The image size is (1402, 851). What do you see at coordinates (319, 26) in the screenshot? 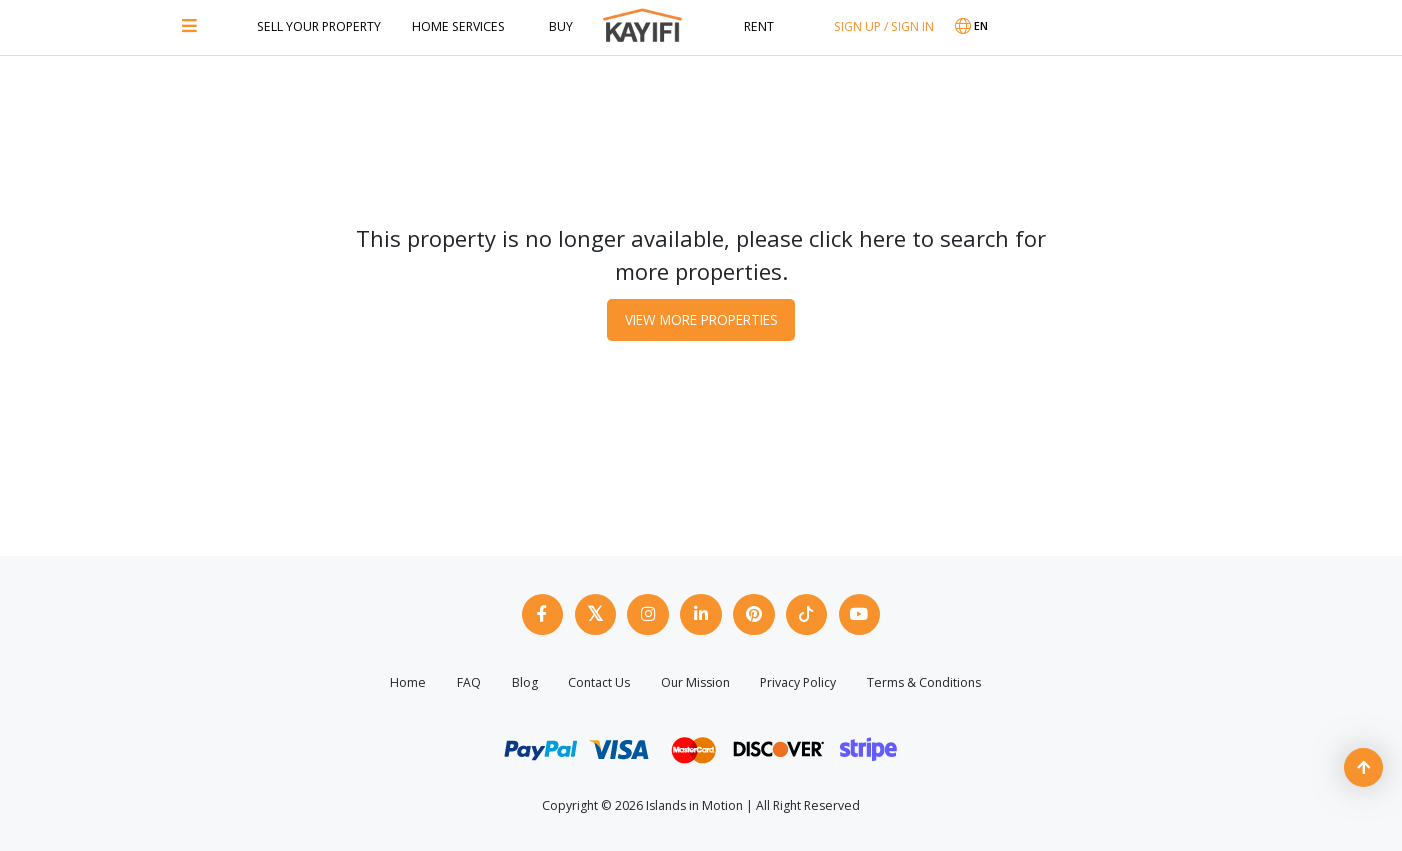
I see `Sell Your Property` at bounding box center [319, 26].